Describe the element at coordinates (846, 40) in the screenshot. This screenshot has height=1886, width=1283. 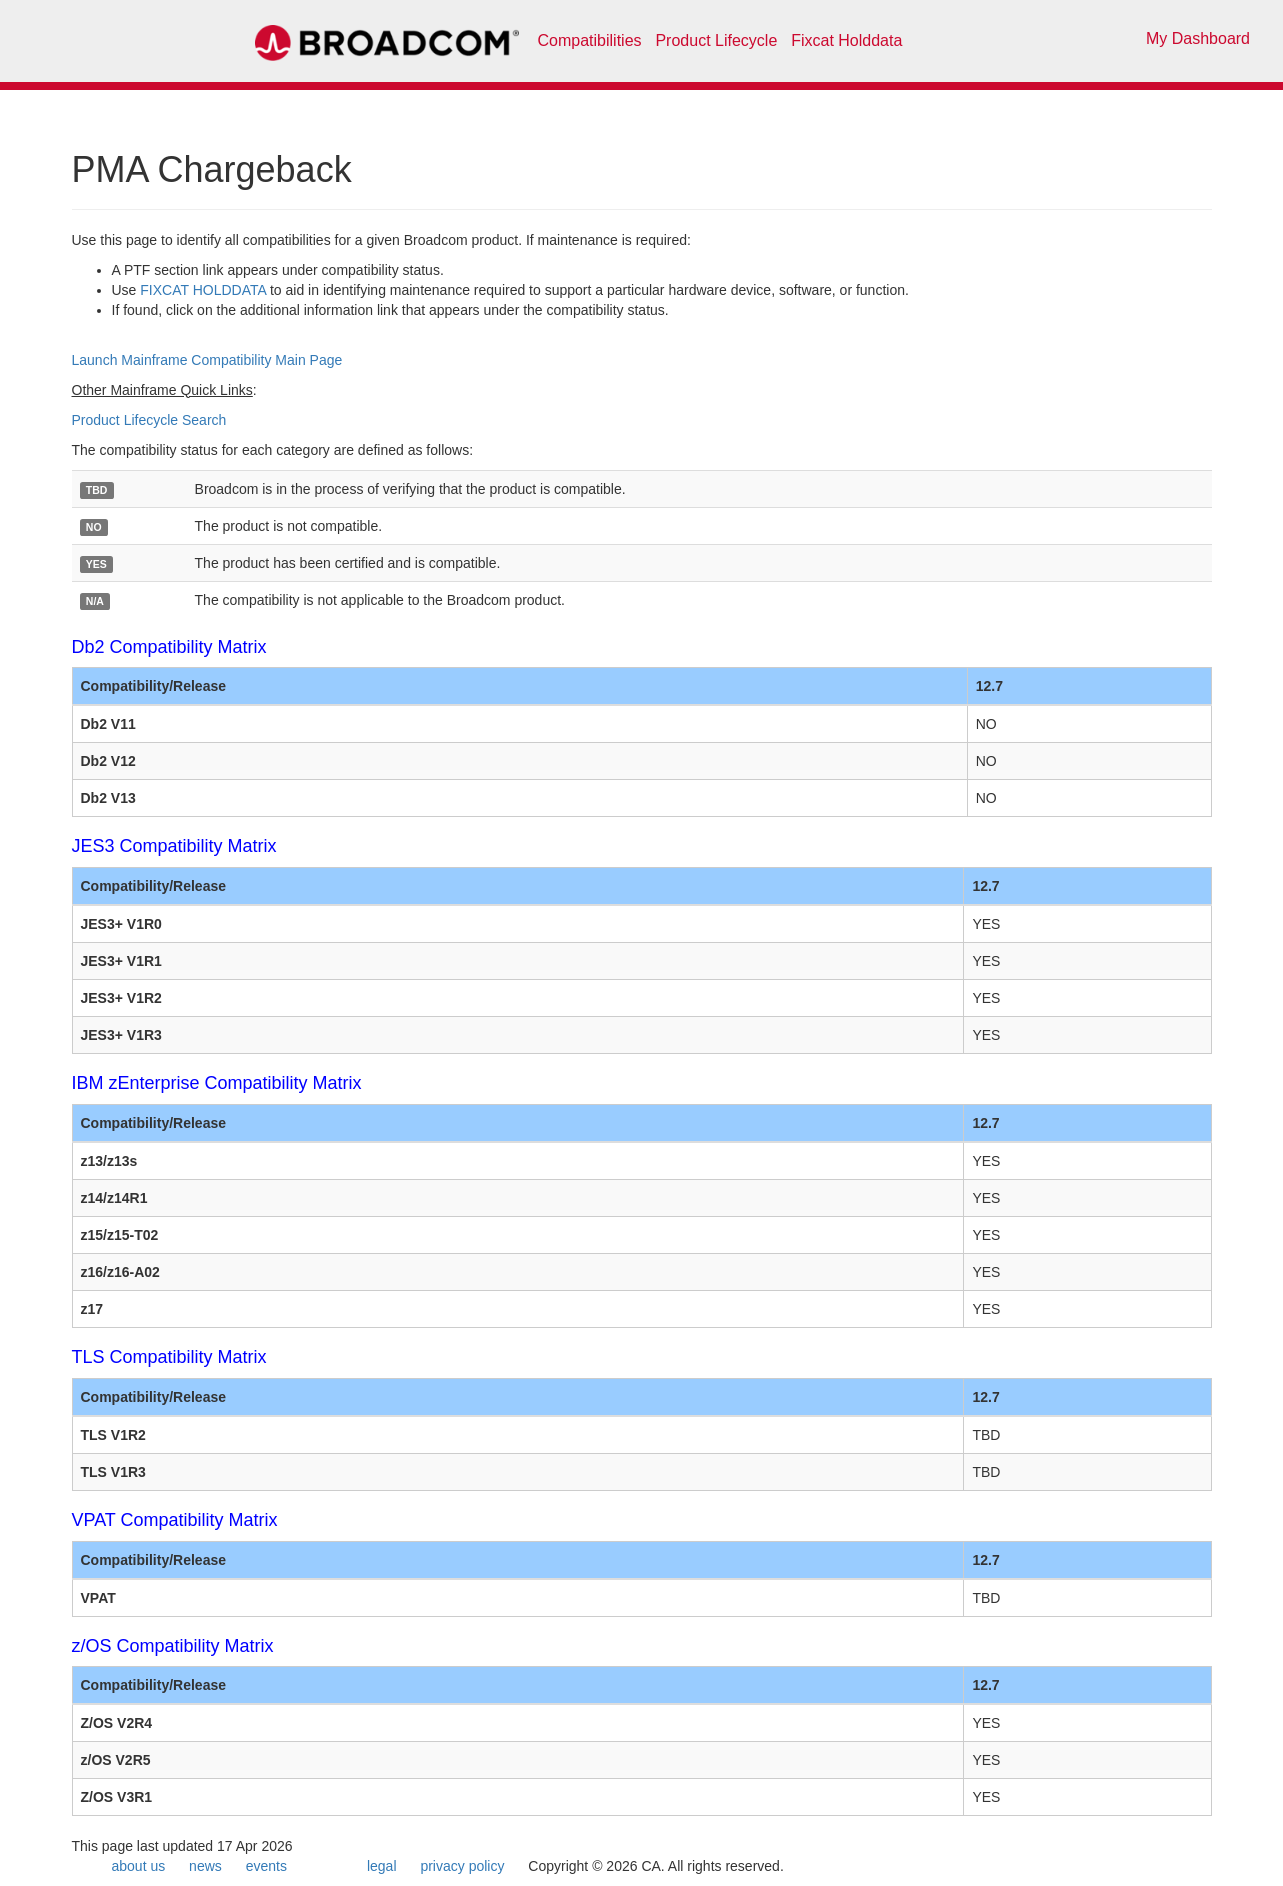
I see `Fixcat Holddata` at that location.